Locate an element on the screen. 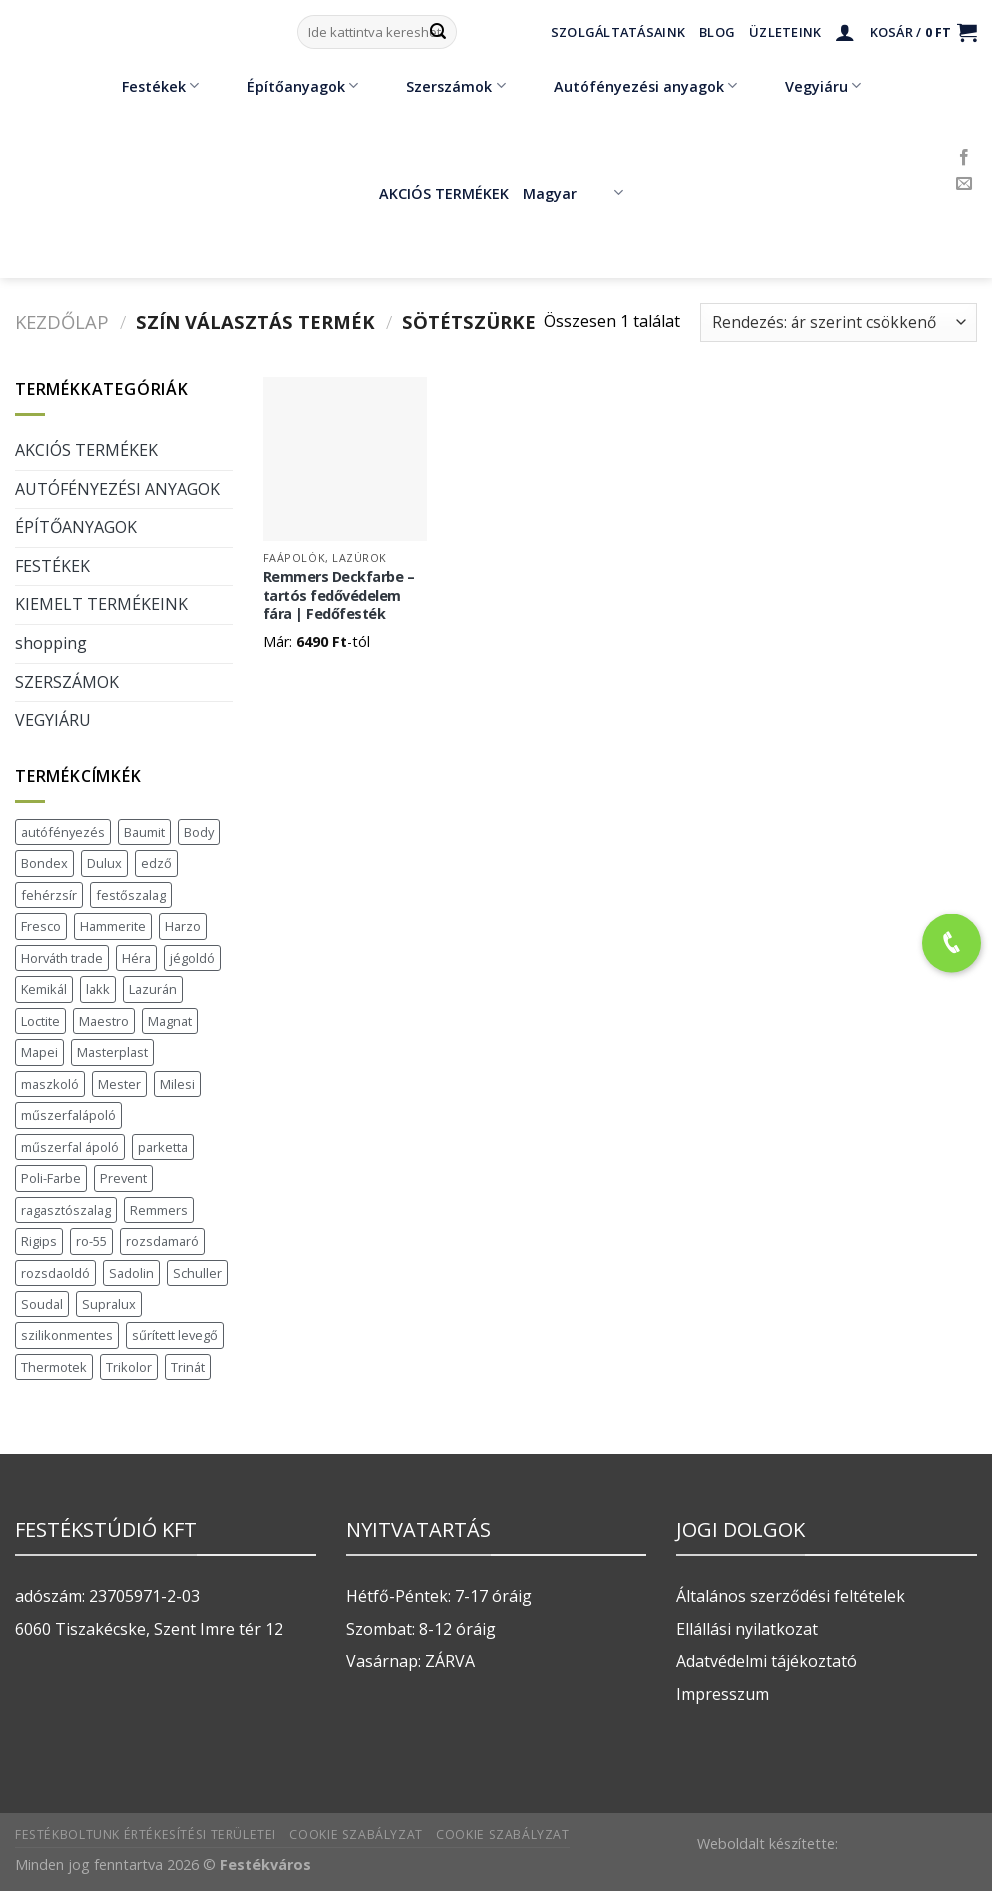  szilikonmentes [szilikonmentes (1 termék)] is located at coordinates (67, 1335).